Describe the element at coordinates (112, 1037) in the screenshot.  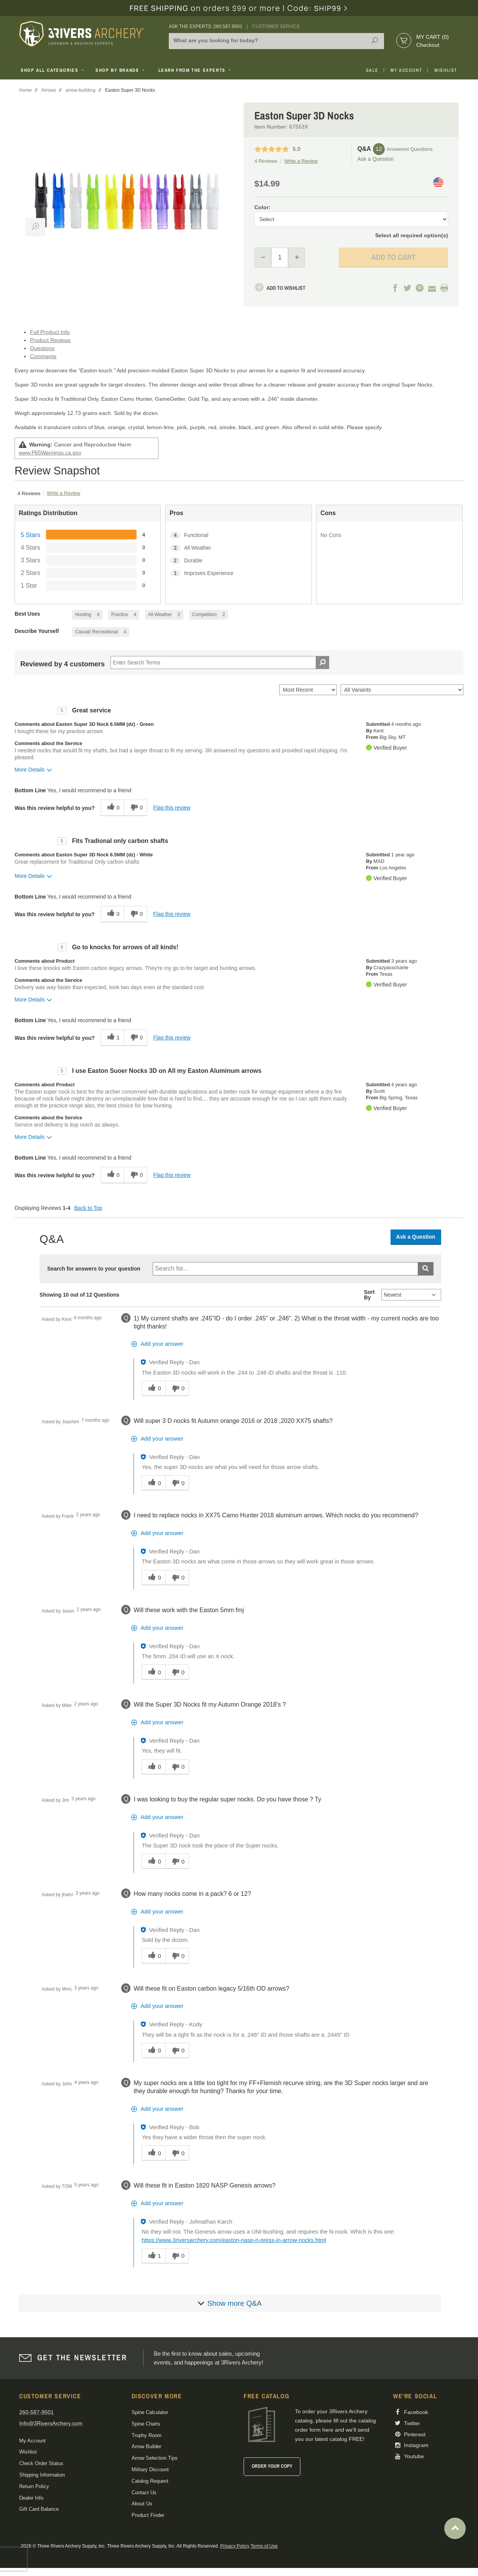
I see `[1 helpful votes, give this review a helpful vote]` at that location.